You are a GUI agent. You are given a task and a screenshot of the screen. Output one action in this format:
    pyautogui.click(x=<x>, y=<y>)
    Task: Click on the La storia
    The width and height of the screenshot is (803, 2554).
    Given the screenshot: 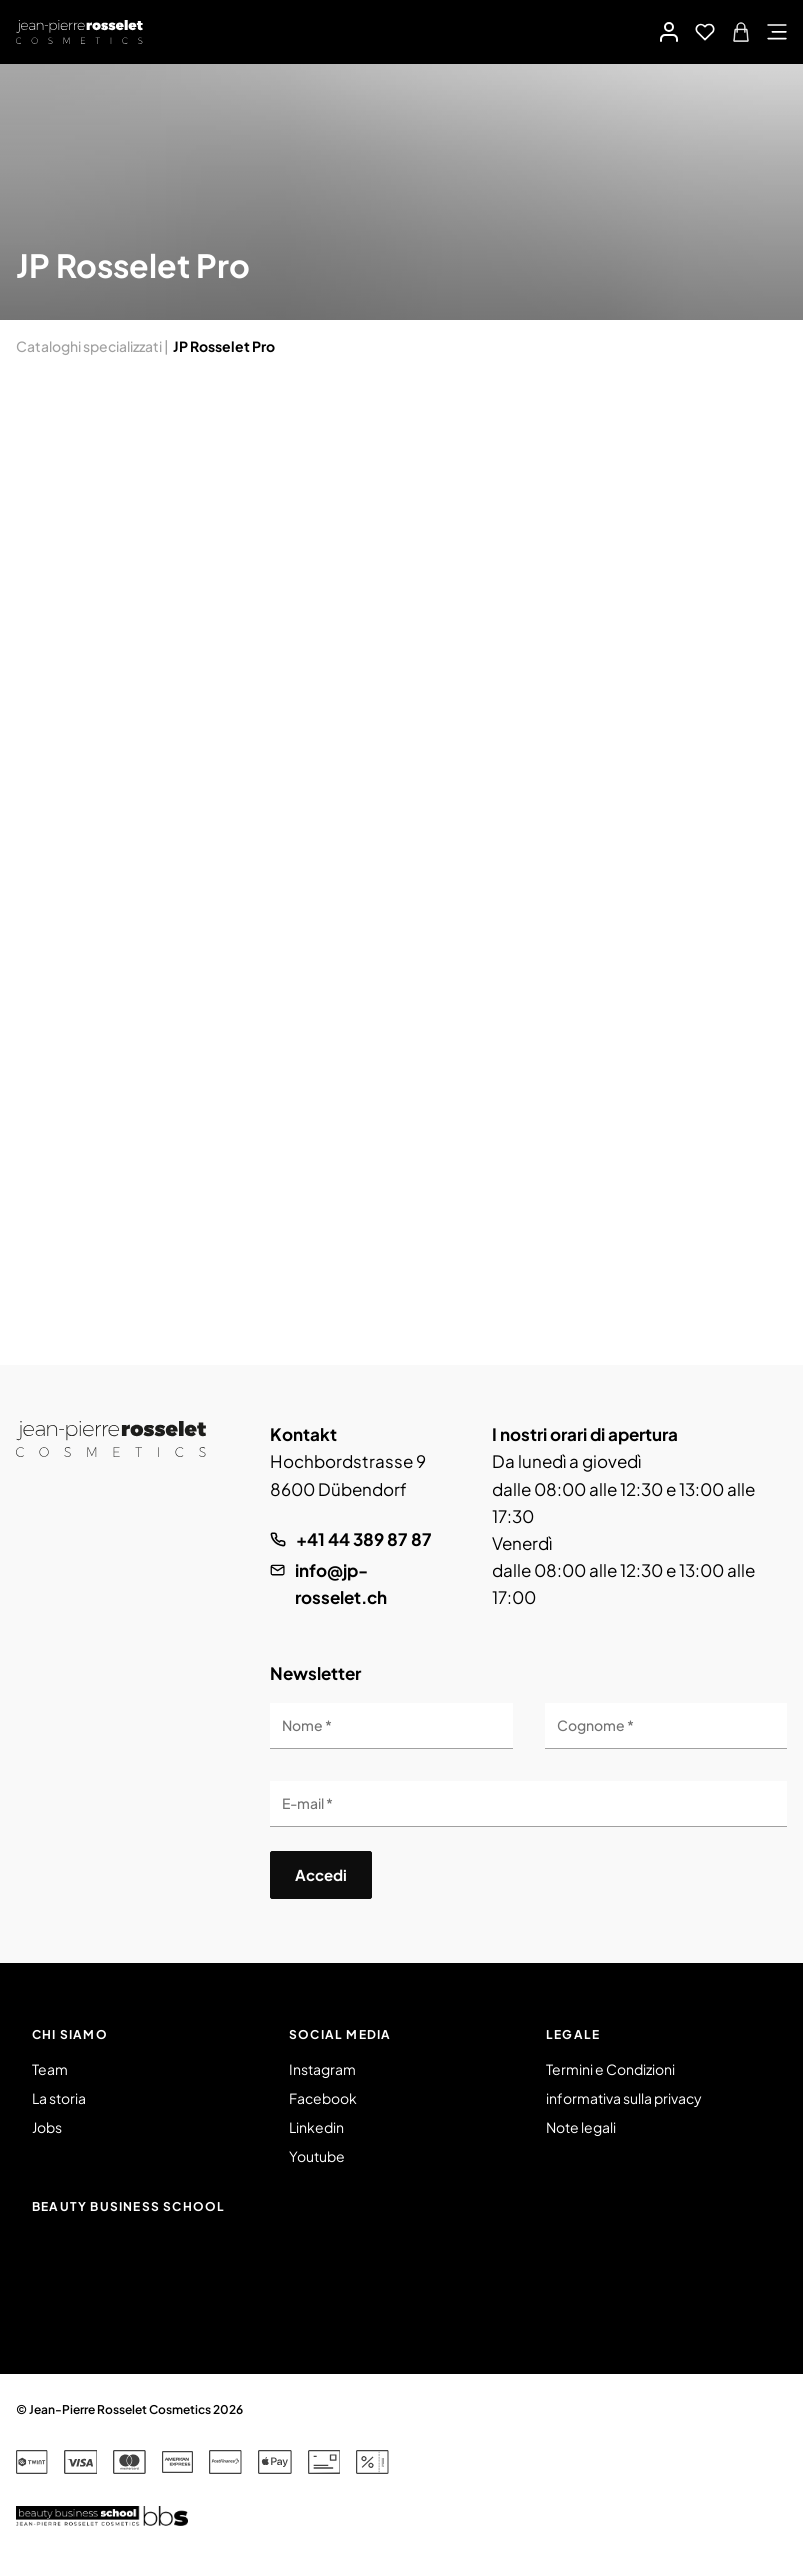 What is the action you would take?
    pyautogui.click(x=59, y=2098)
    